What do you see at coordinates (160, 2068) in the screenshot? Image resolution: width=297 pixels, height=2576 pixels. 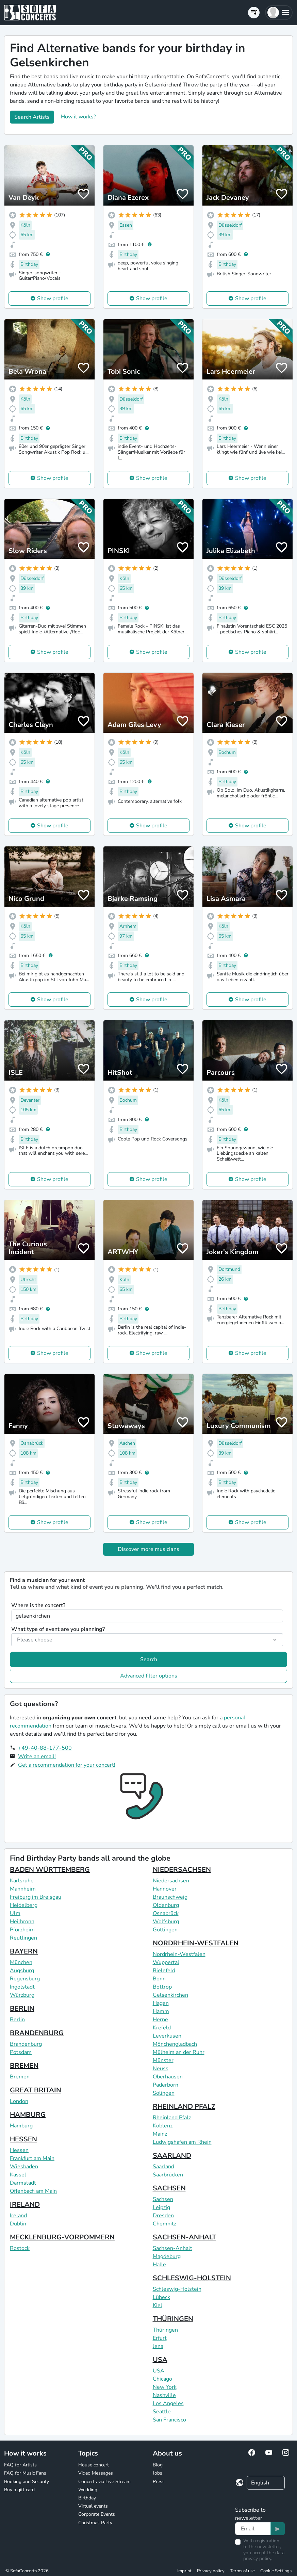 I see `Neuss` at bounding box center [160, 2068].